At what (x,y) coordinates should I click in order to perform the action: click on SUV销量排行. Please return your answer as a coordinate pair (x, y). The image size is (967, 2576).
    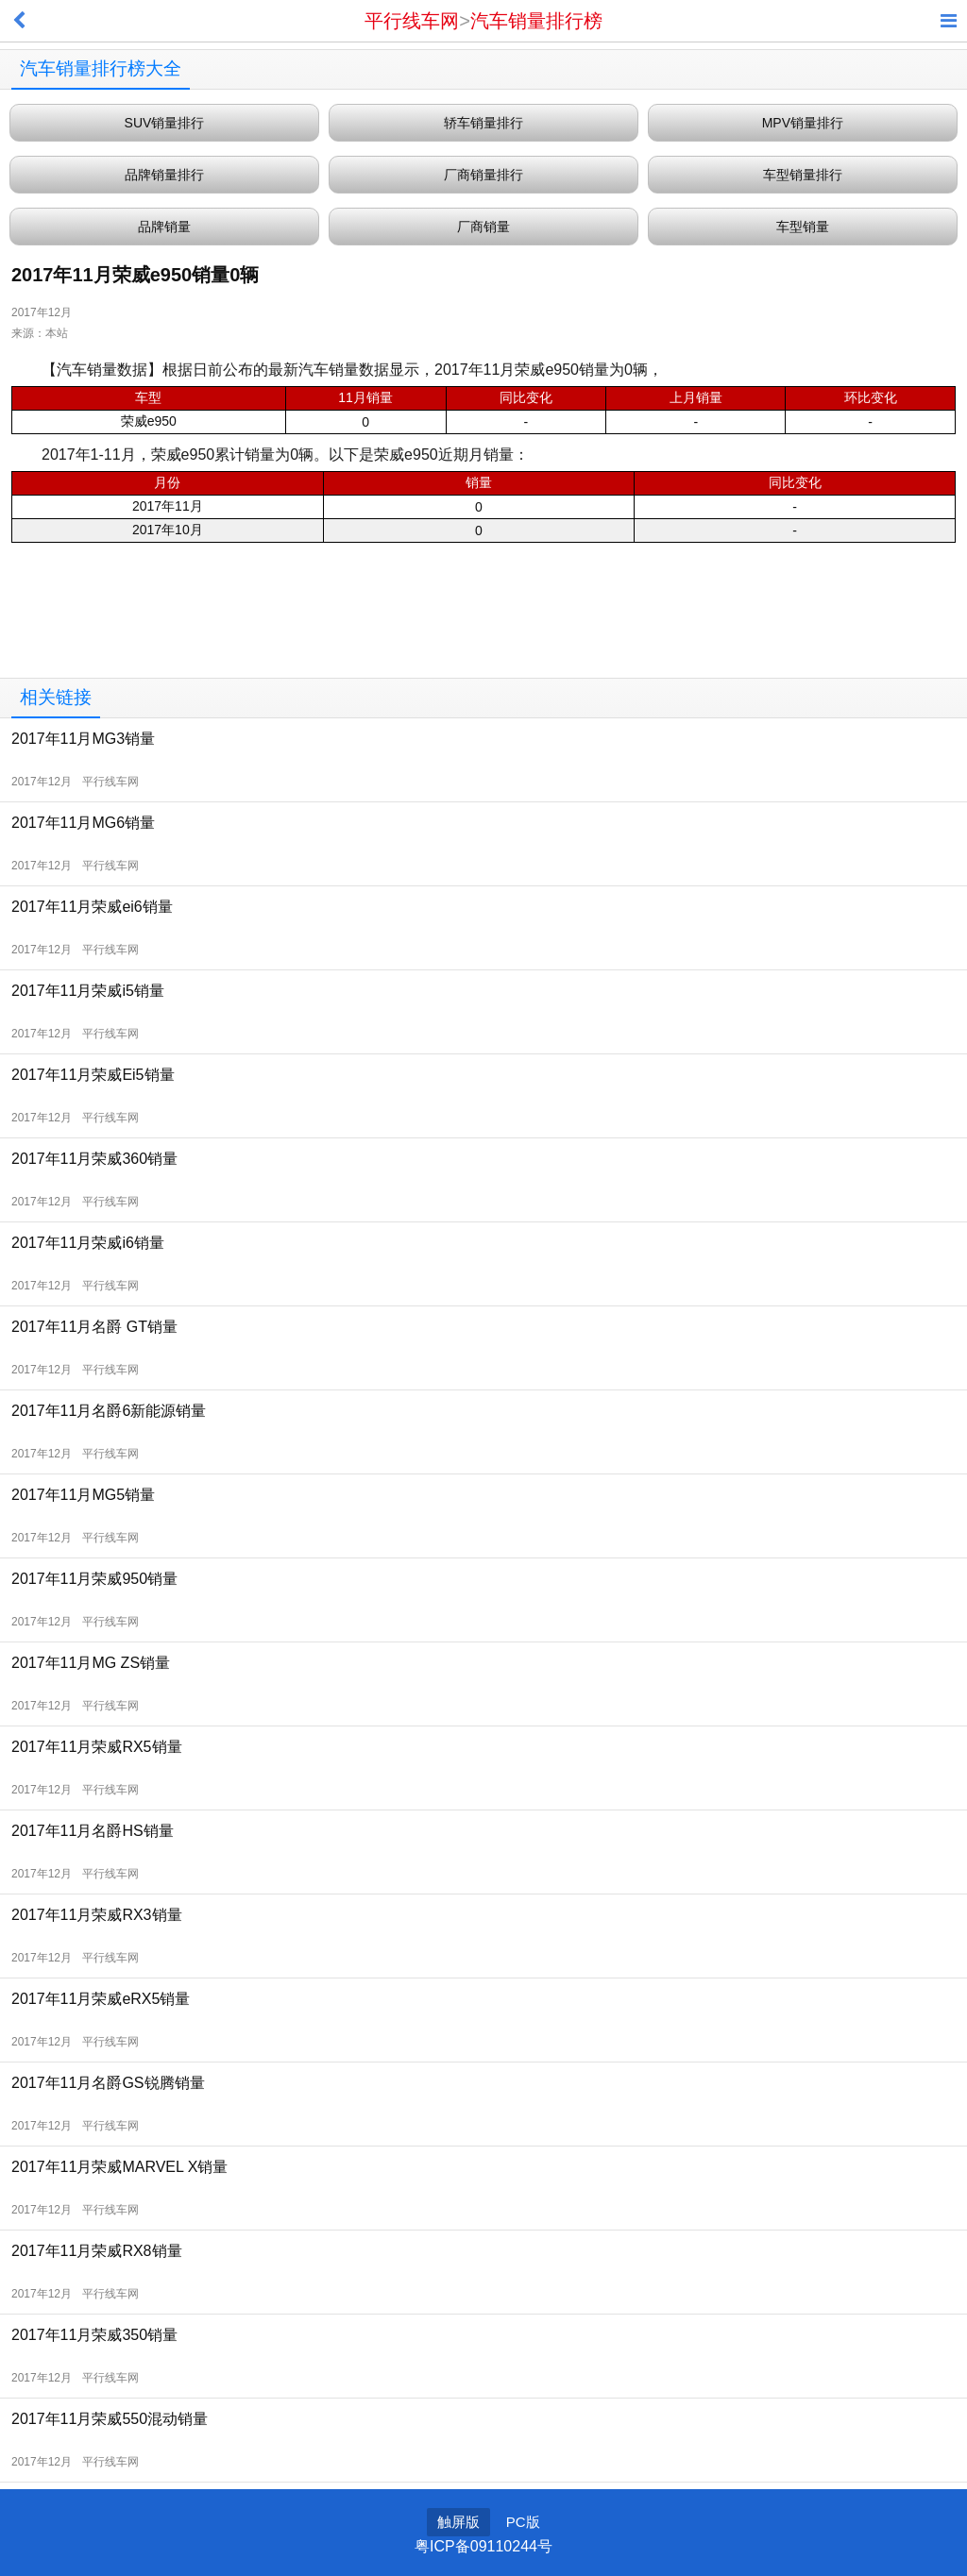
    Looking at the image, I should click on (165, 122).